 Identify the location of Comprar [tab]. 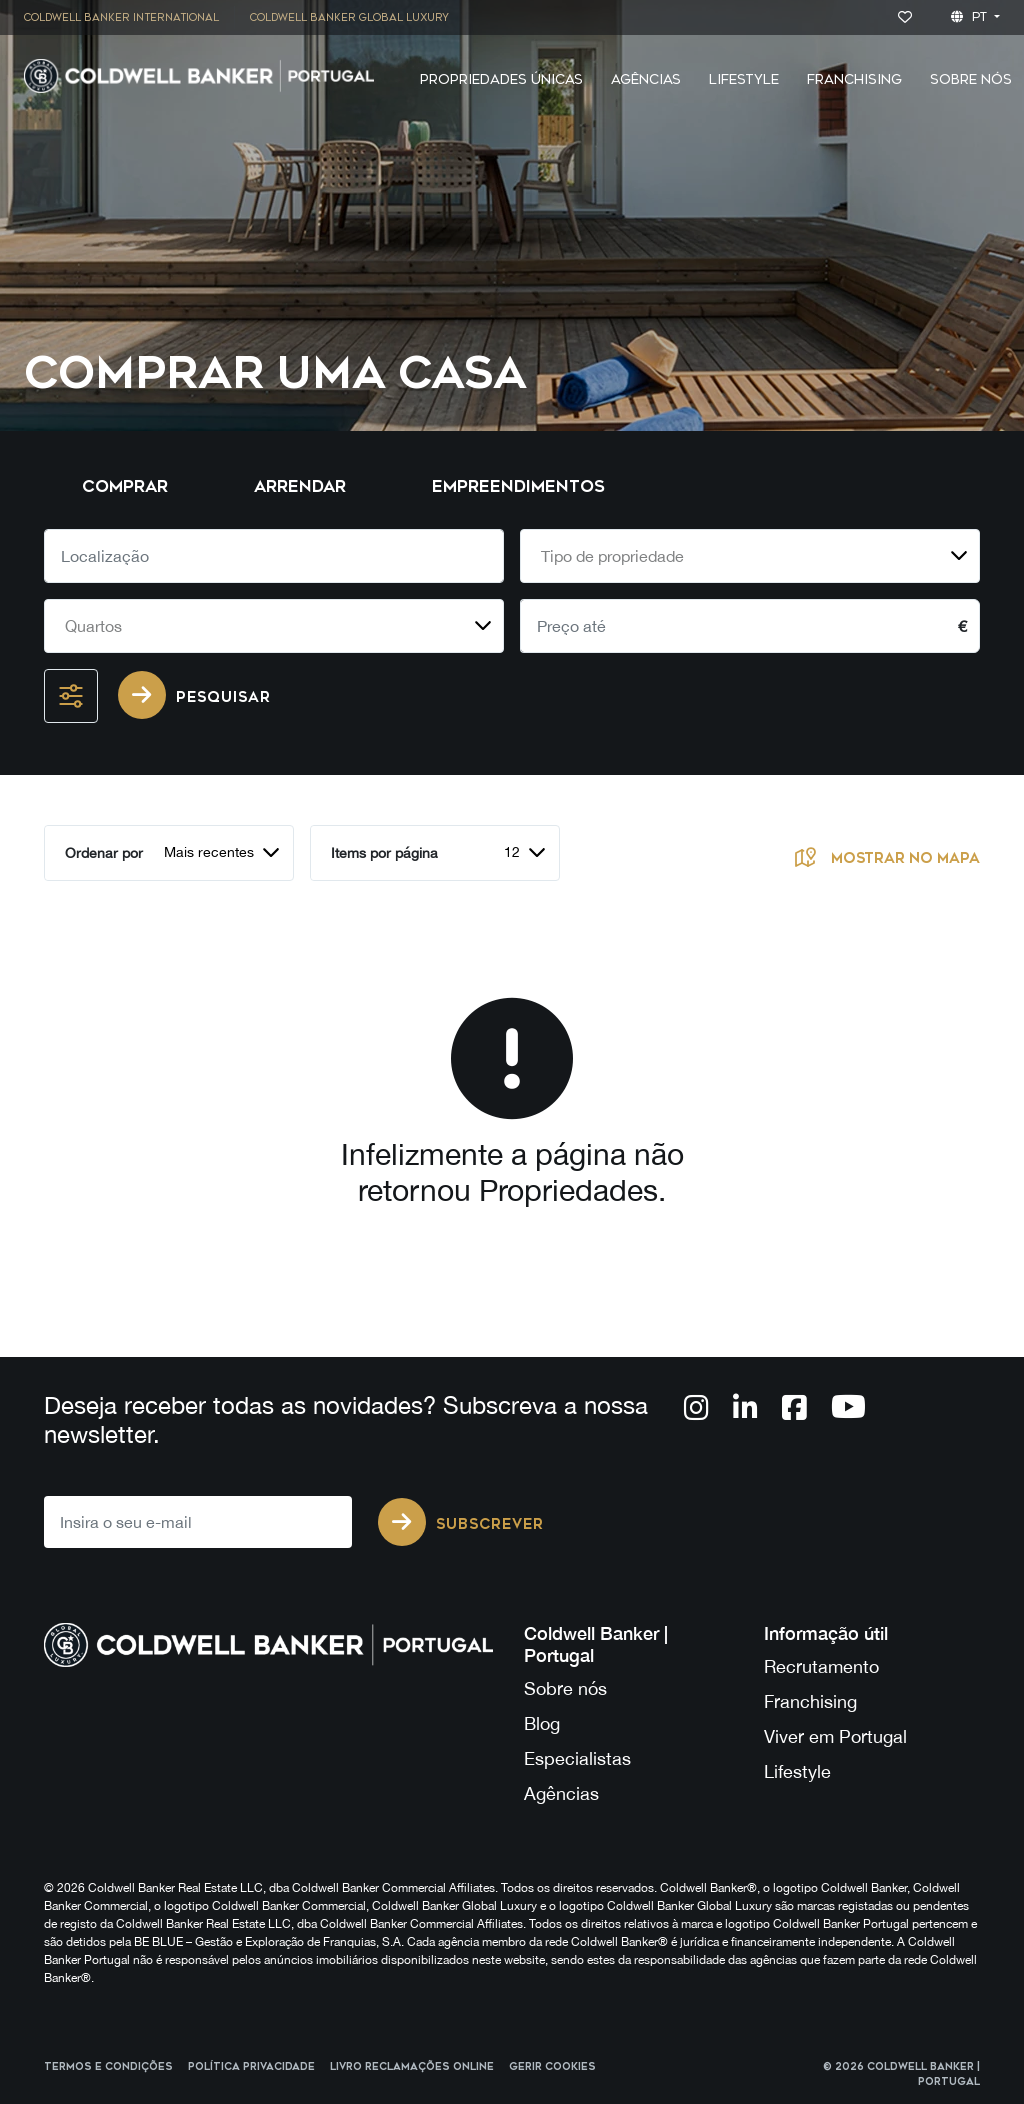
(125, 486).